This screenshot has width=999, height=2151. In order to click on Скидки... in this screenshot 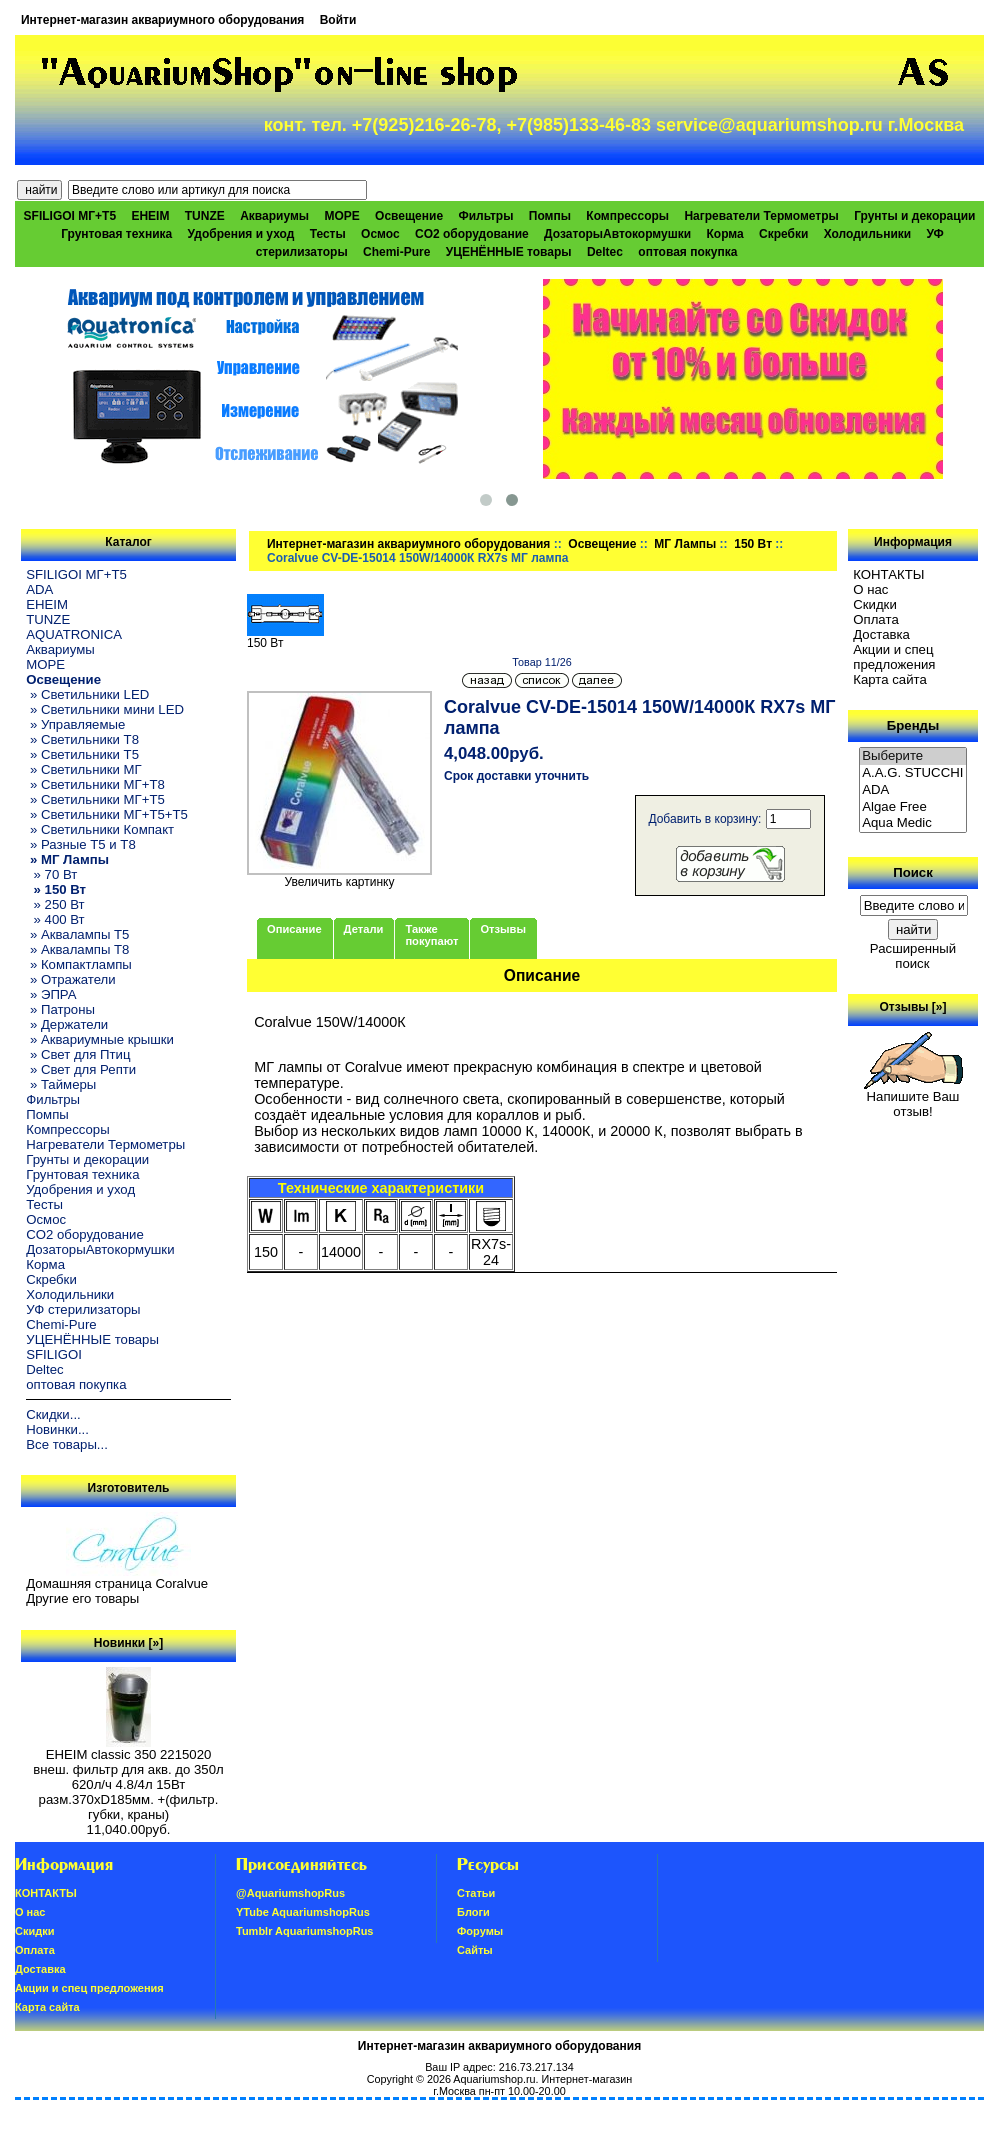, I will do `click(53, 1414)`.